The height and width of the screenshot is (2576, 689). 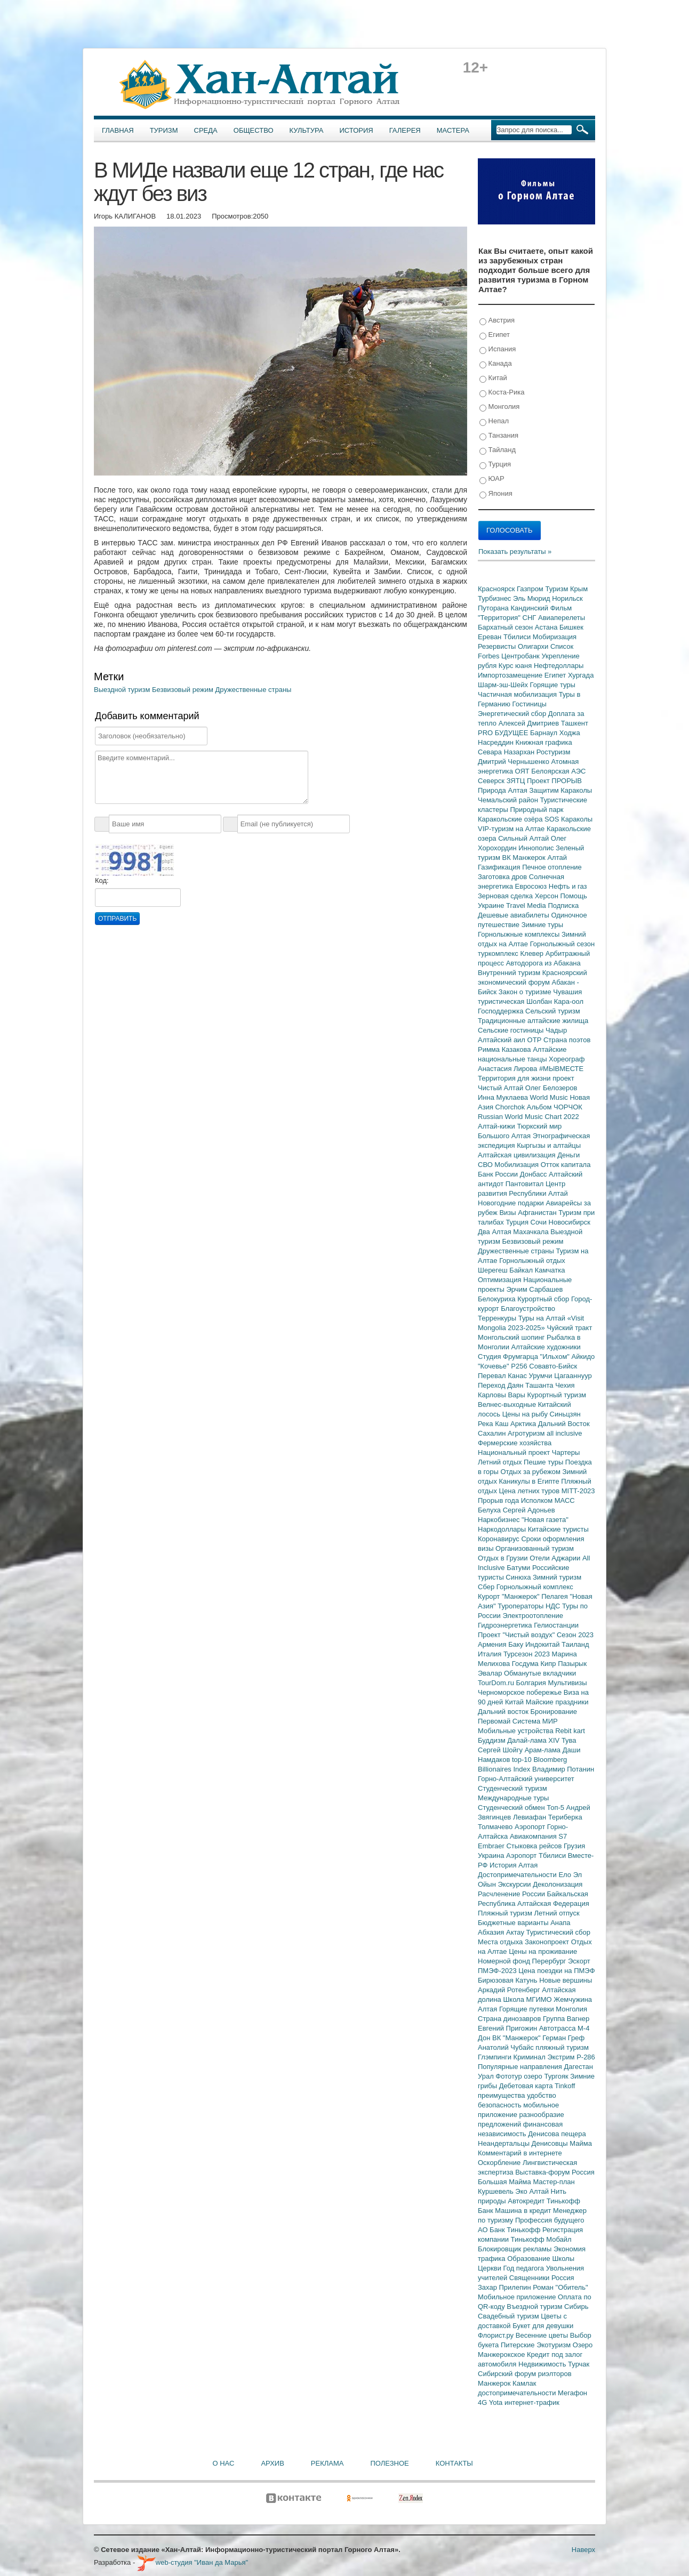 I want to click on Церкви, so click(x=490, y=2268).